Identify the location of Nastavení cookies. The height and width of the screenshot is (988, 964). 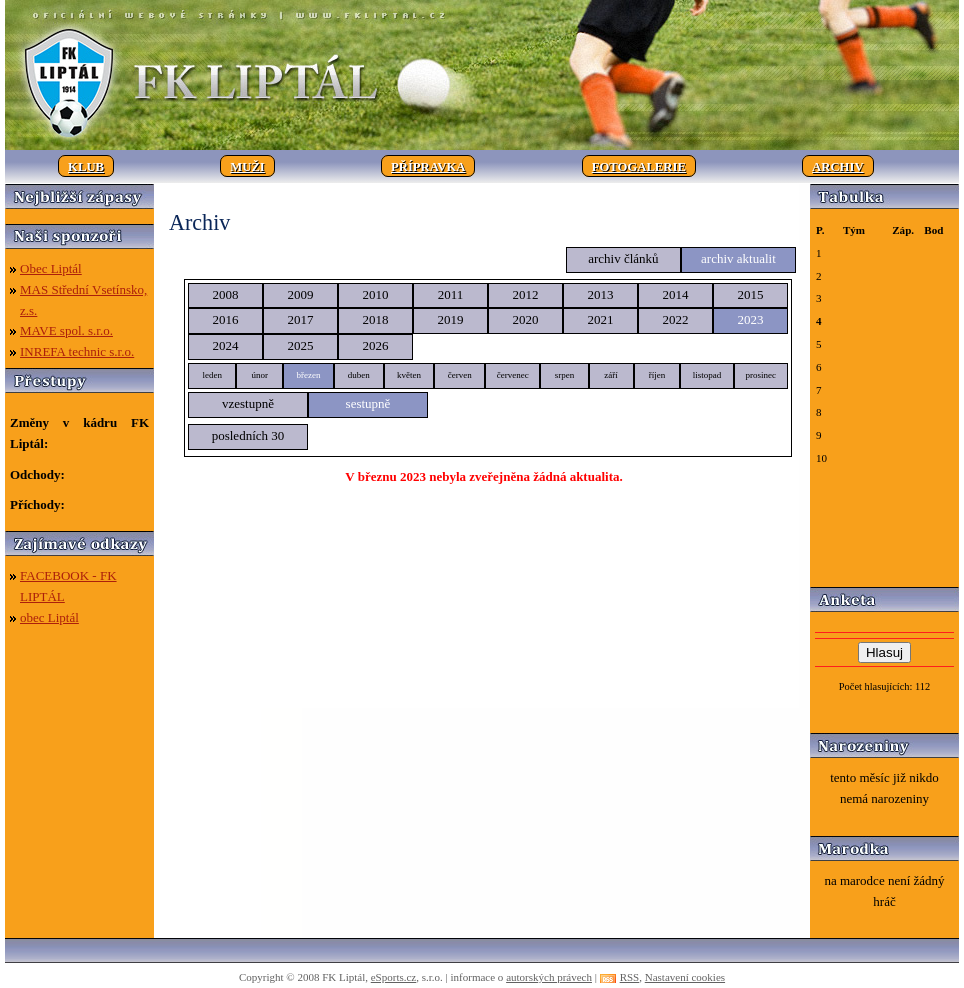
(685, 977).